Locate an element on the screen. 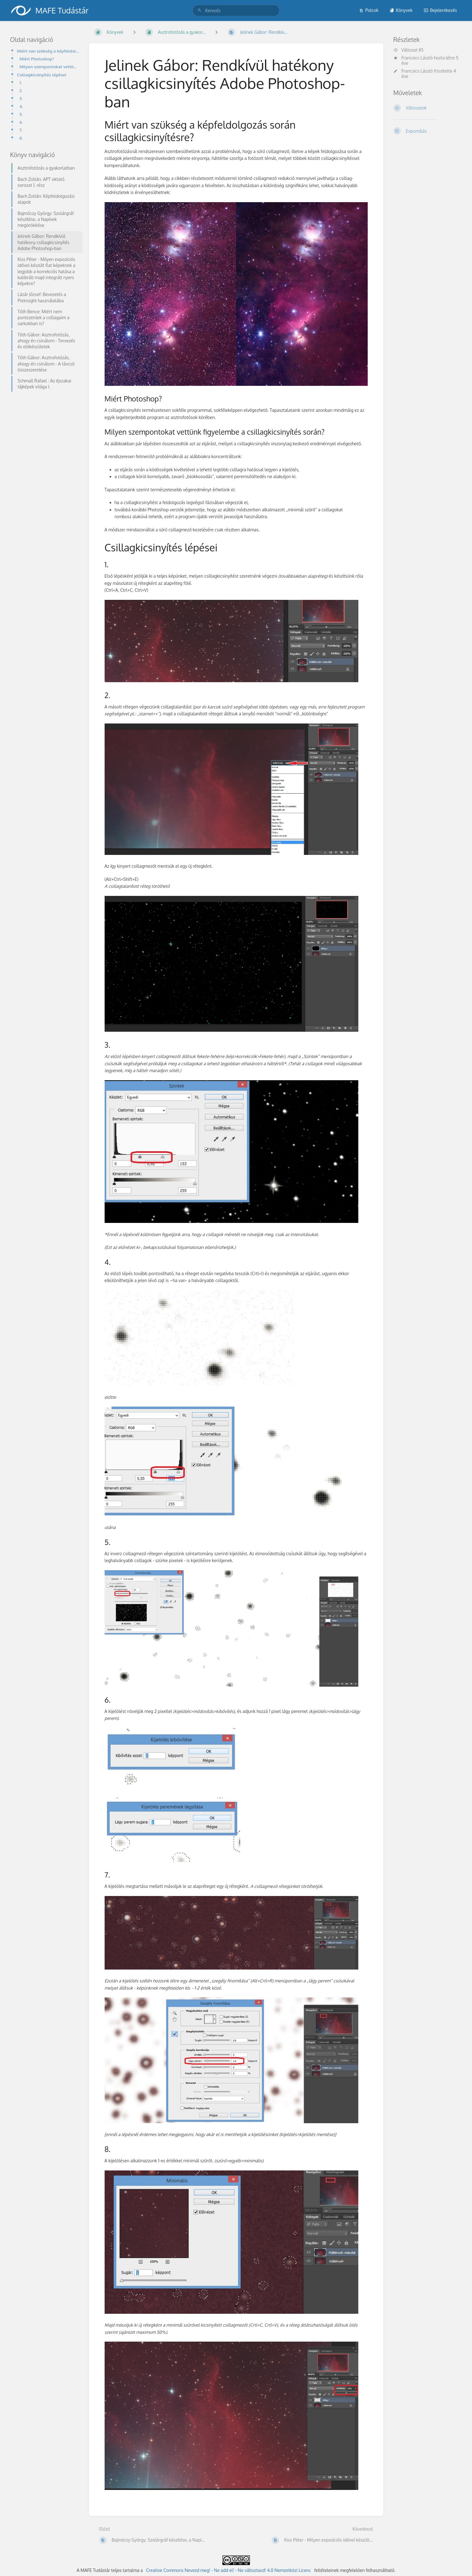  [Keresés] is located at coordinates (199, 10).